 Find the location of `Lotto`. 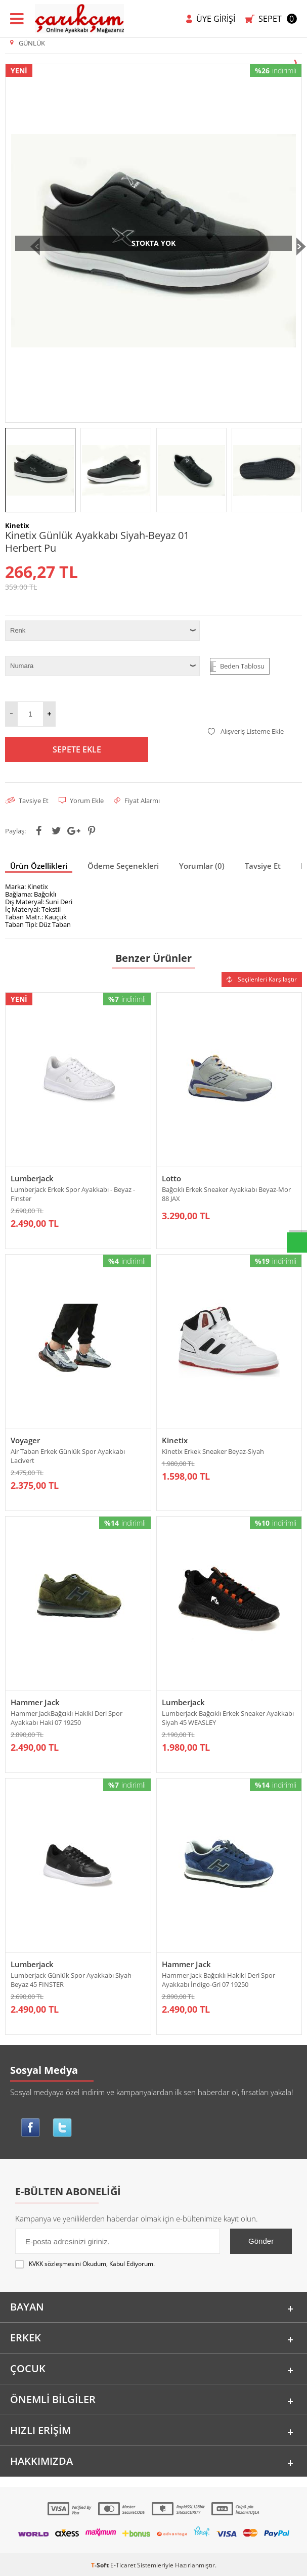

Lotto is located at coordinates (171, 1178).